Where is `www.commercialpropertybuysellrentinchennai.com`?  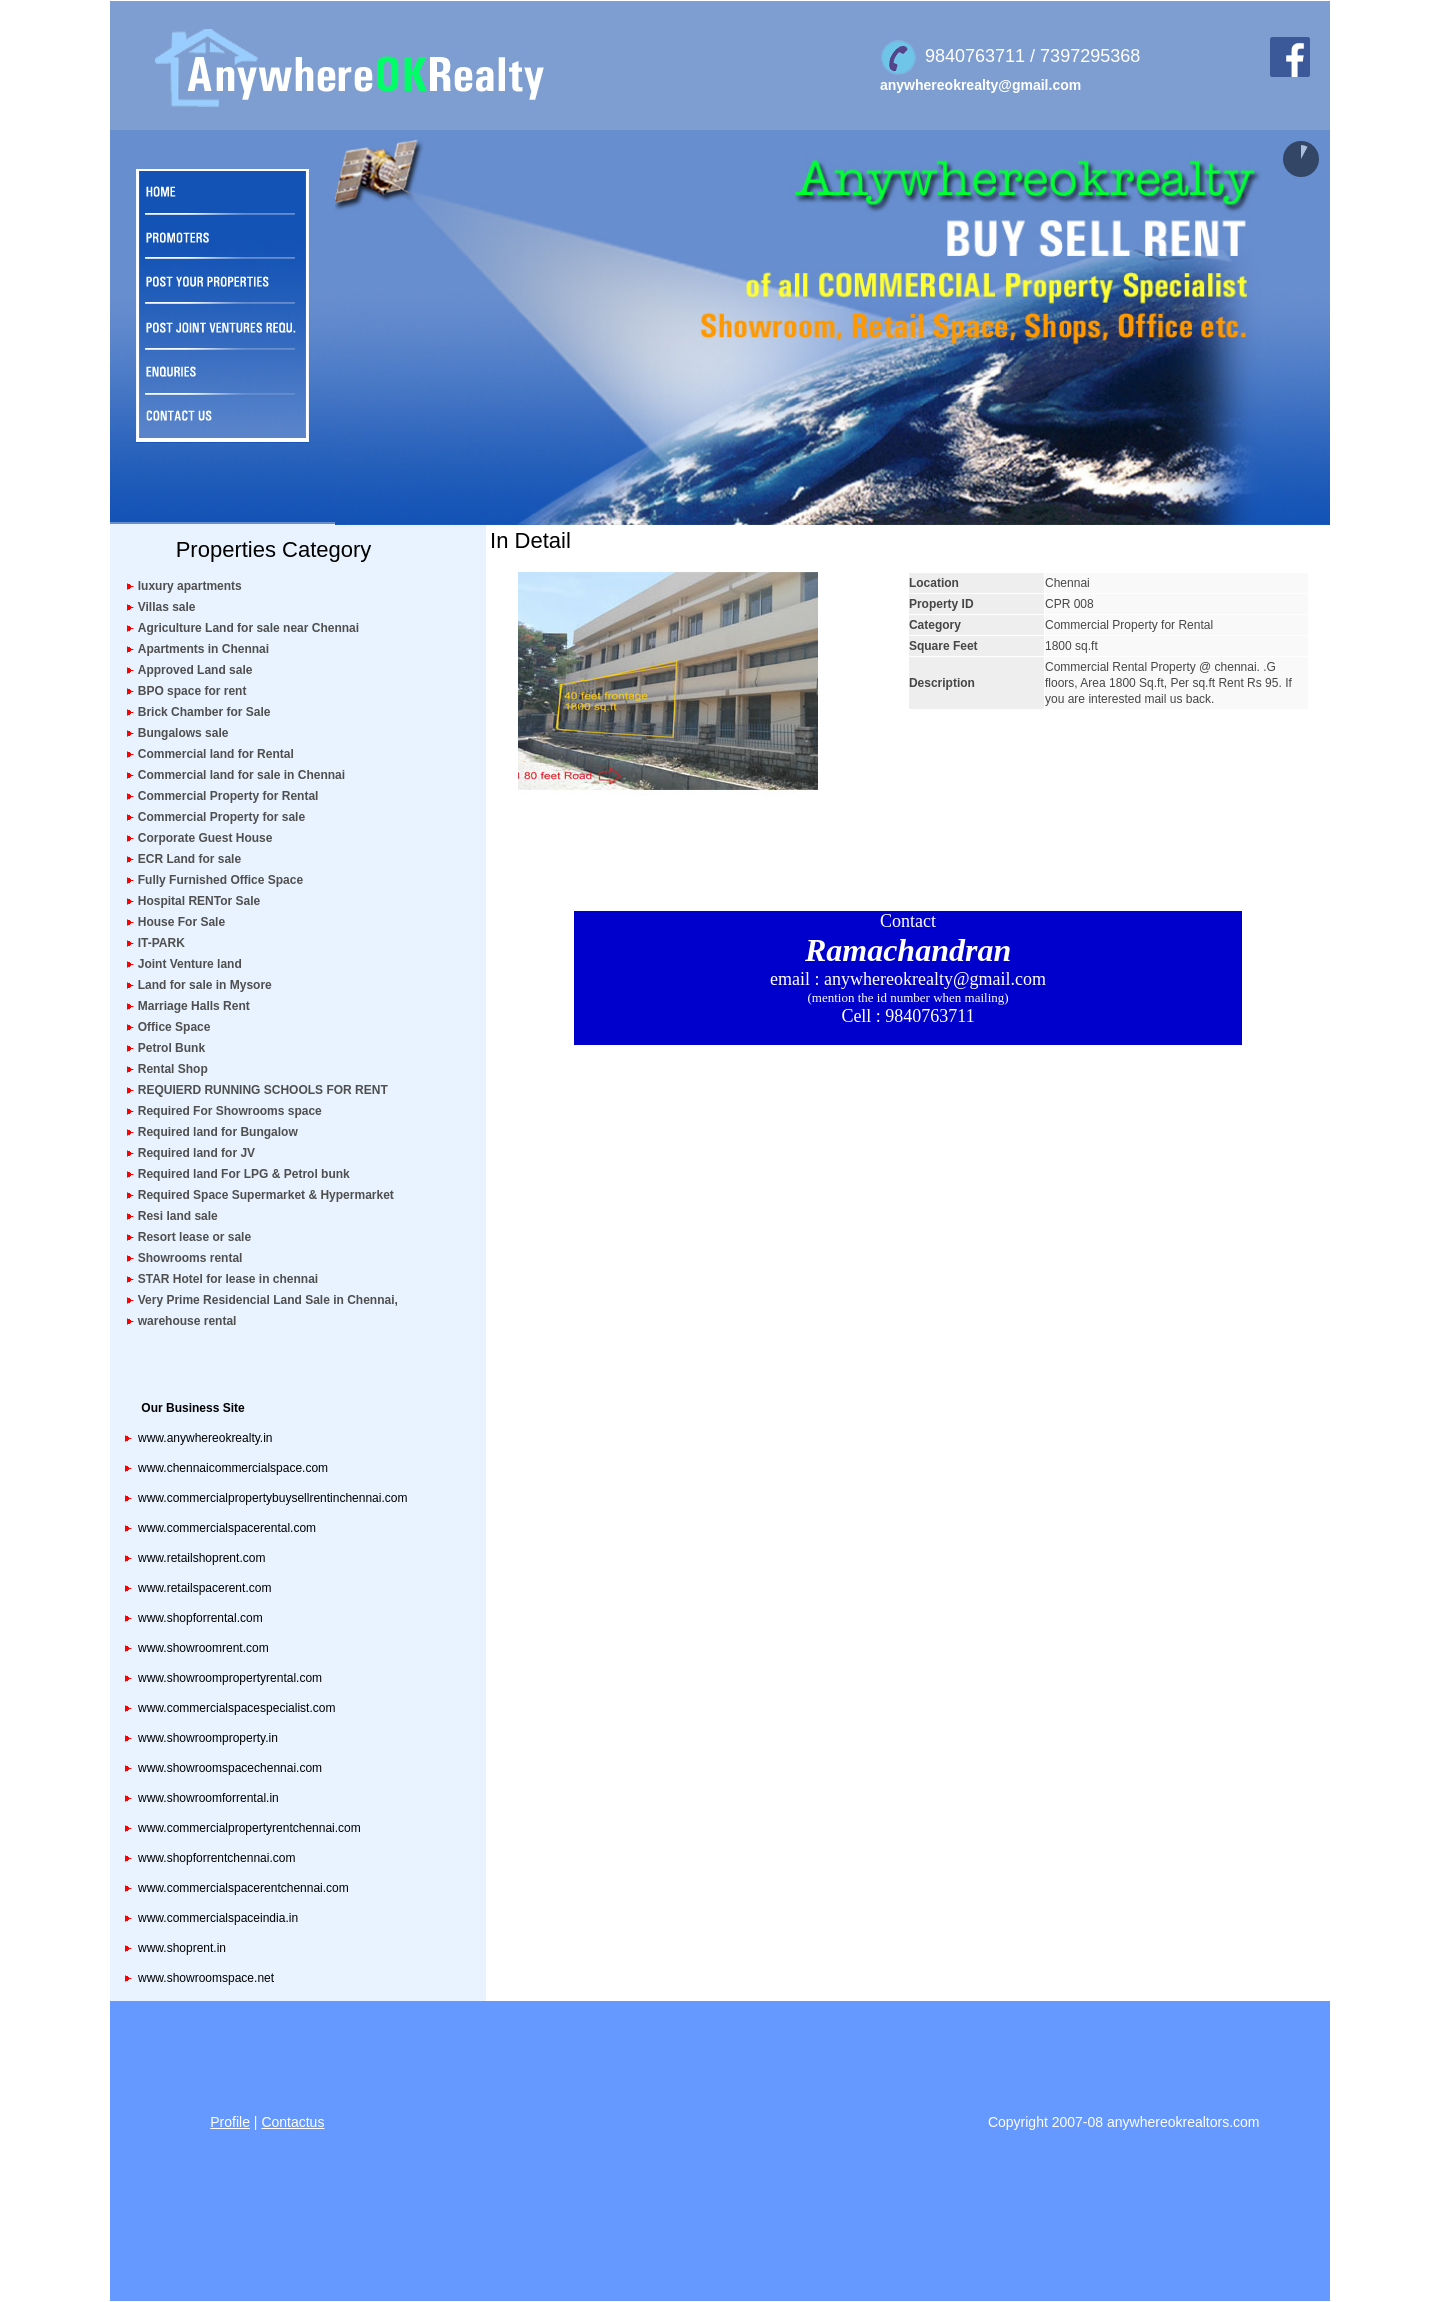
www.commercialpropertybuysellrentinchennai.com is located at coordinates (272, 1498).